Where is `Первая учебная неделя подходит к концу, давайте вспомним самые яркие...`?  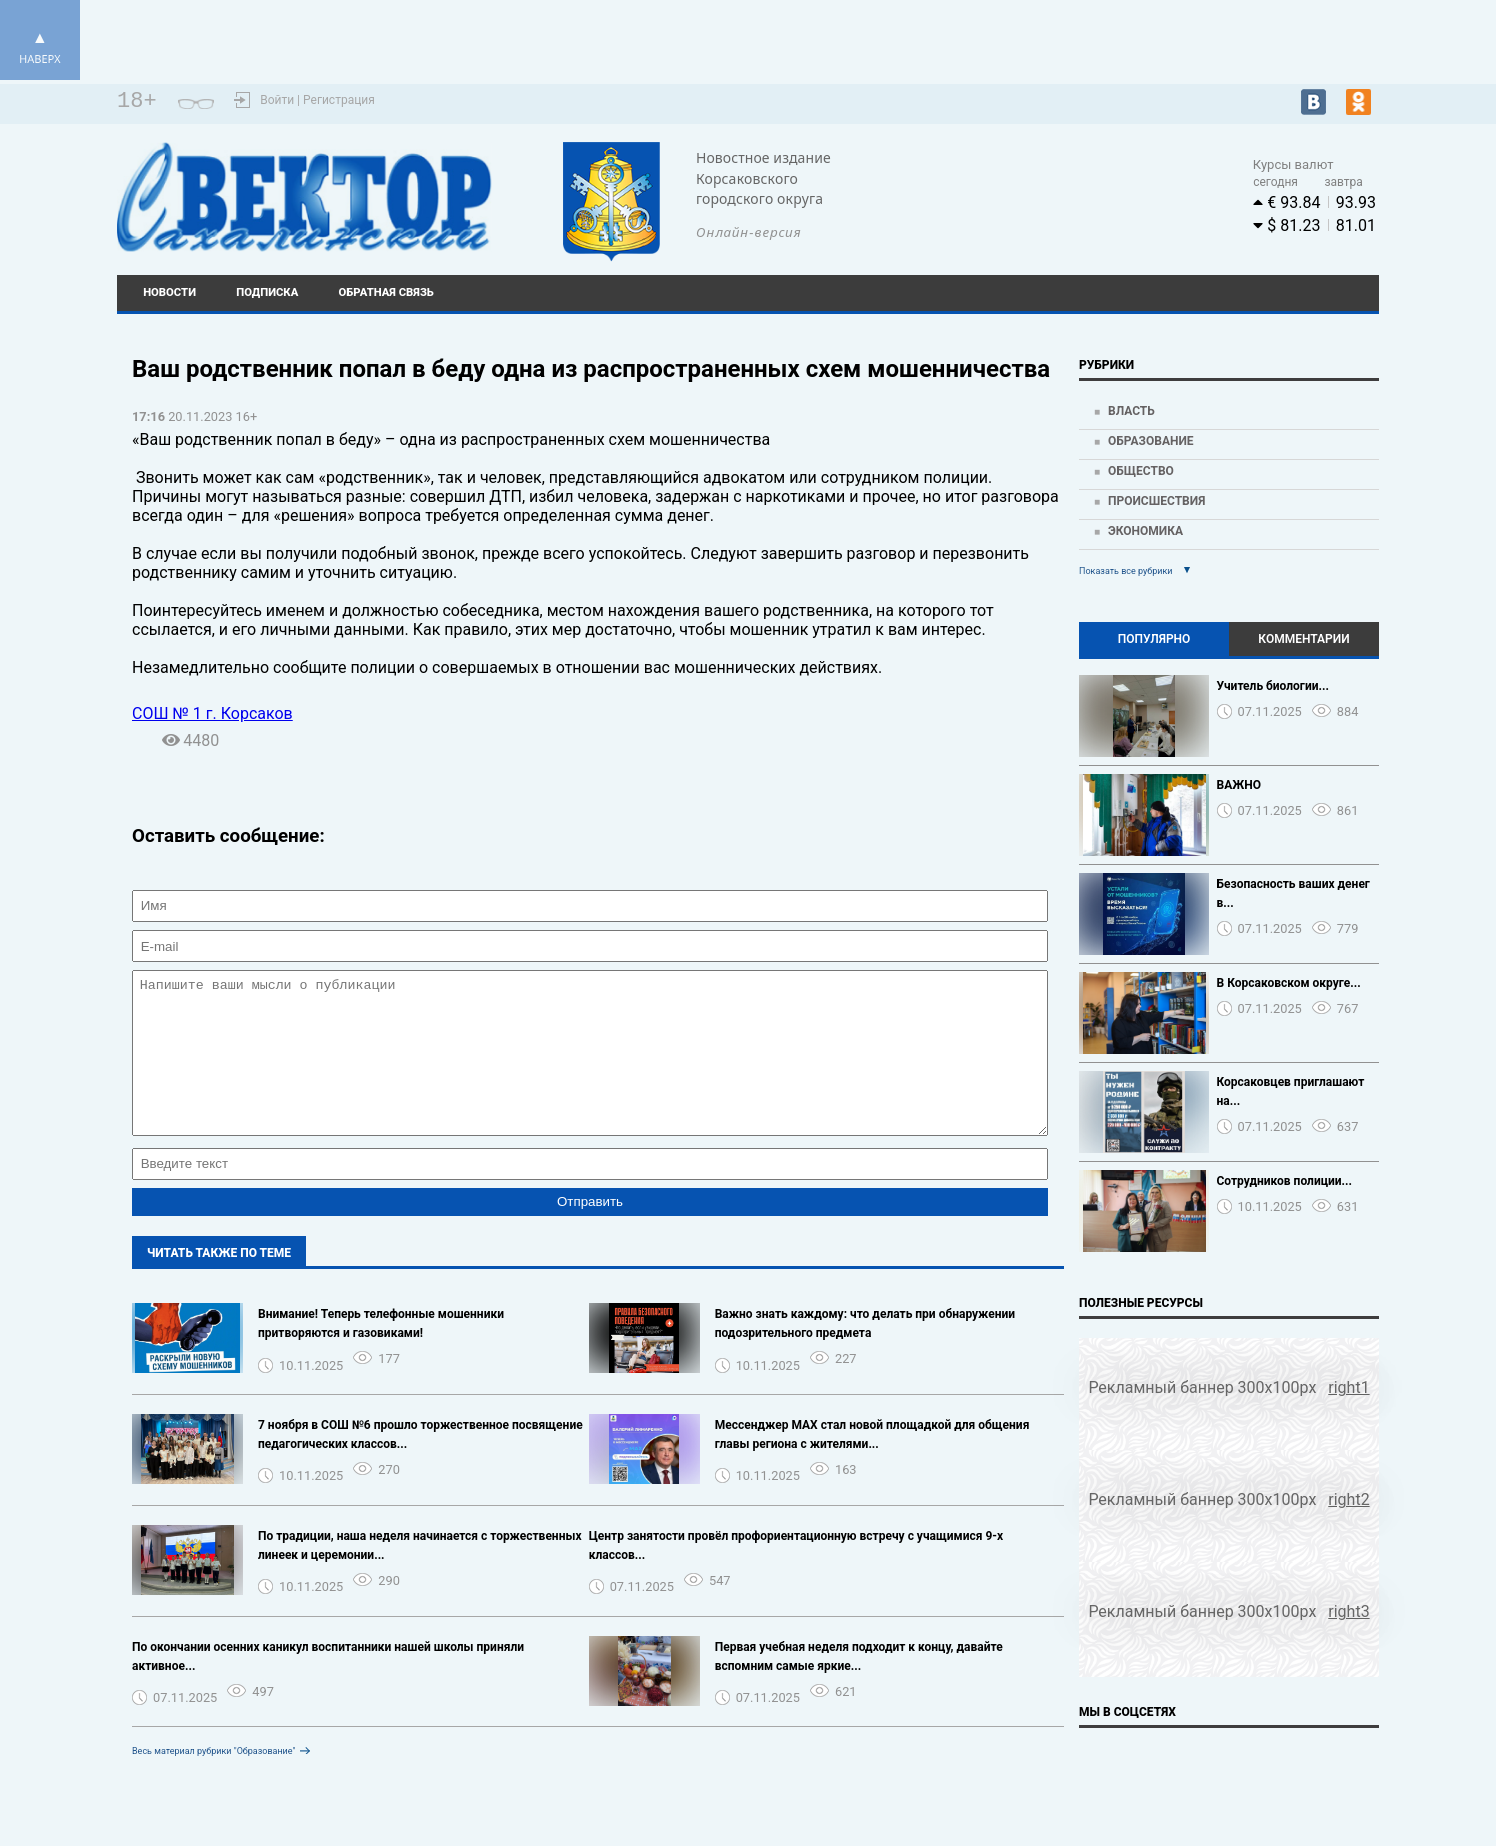
Первая учебная неделя подходит к концу, давайте вспомним самые яркие... is located at coordinates (859, 1686).